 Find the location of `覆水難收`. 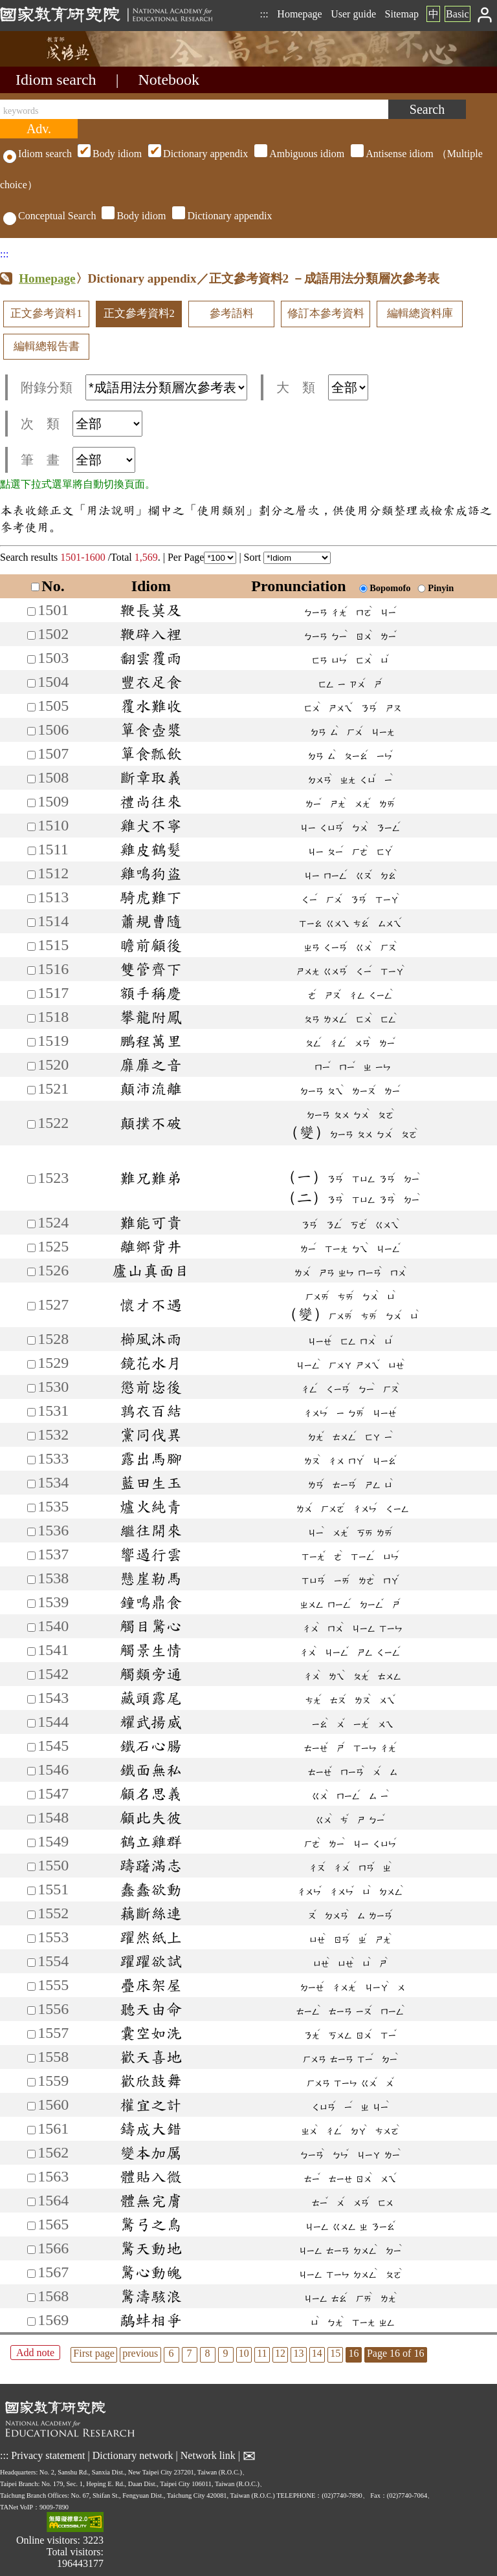

覆水難收 is located at coordinates (151, 705).